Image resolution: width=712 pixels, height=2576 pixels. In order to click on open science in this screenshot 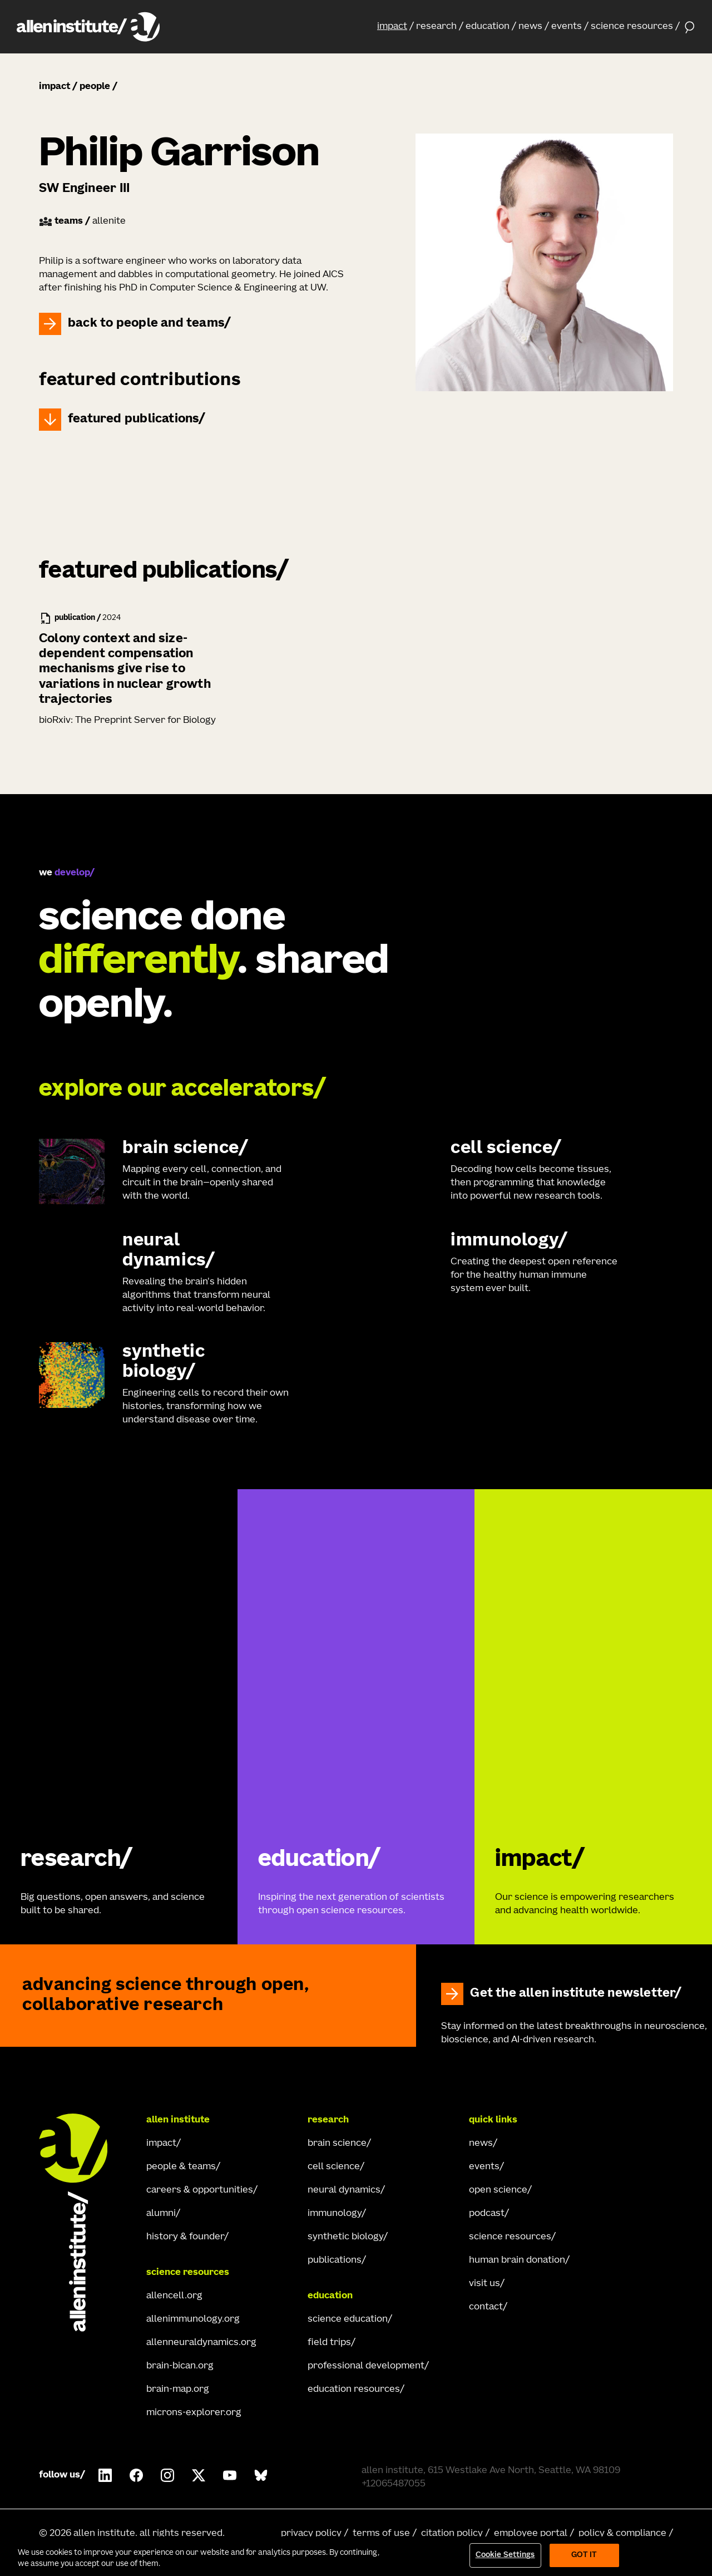, I will do `click(498, 2190)`.